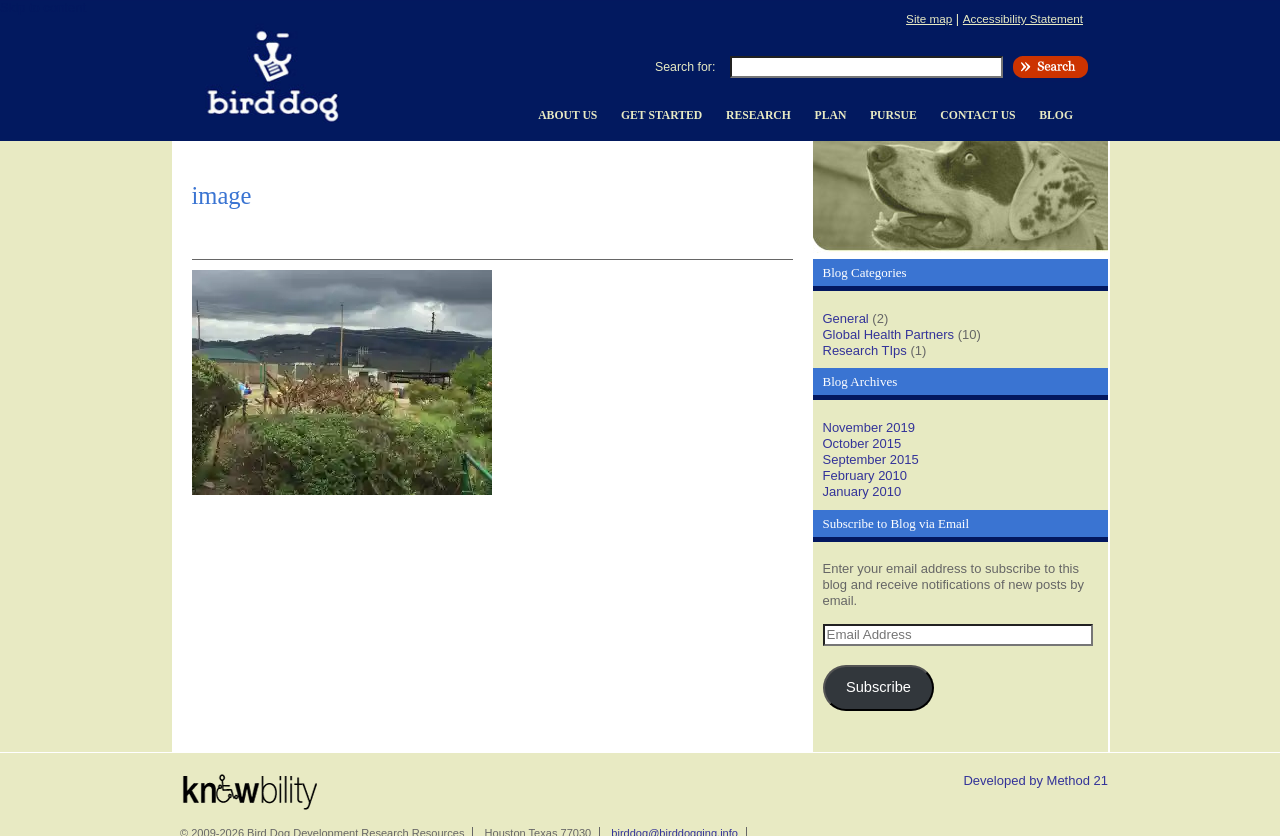  What do you see at coordinates (889, 334) in the screenshot?
I see `Global Health Partners` at bounding box center [889, 334].